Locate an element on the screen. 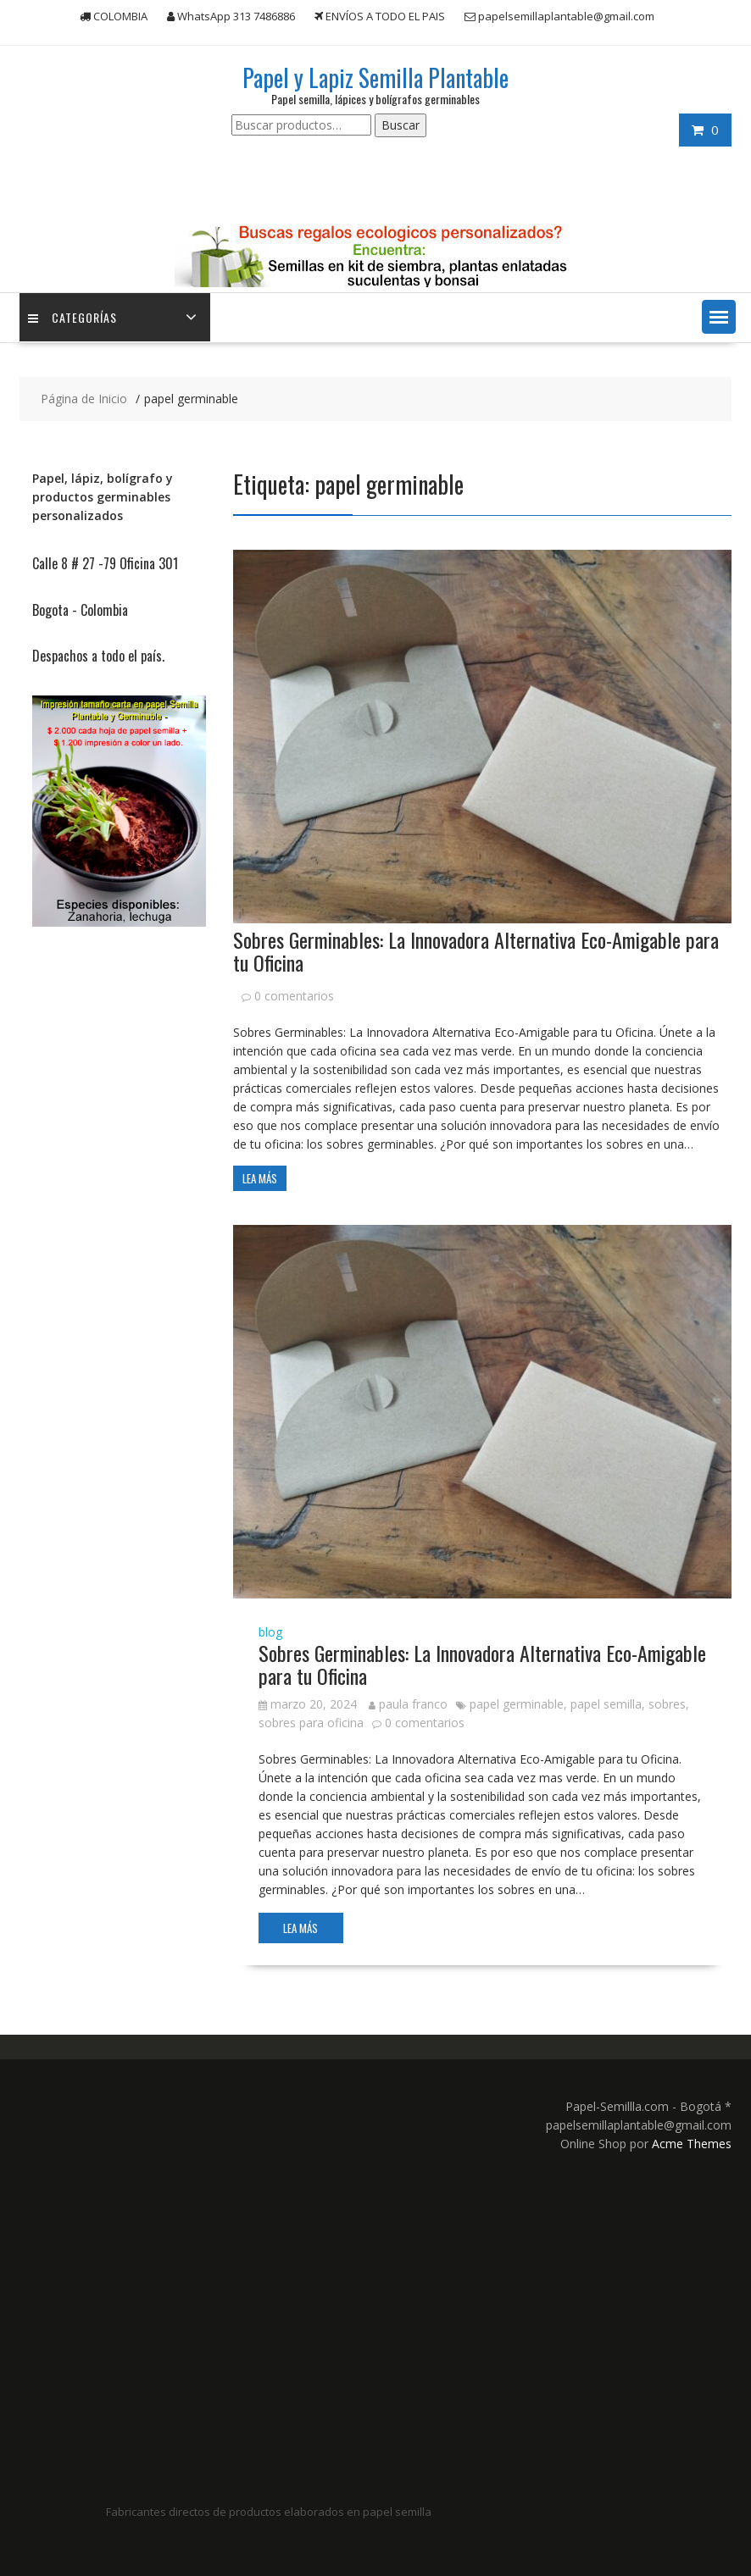  Lea más is located at coordinates (259, 1178).